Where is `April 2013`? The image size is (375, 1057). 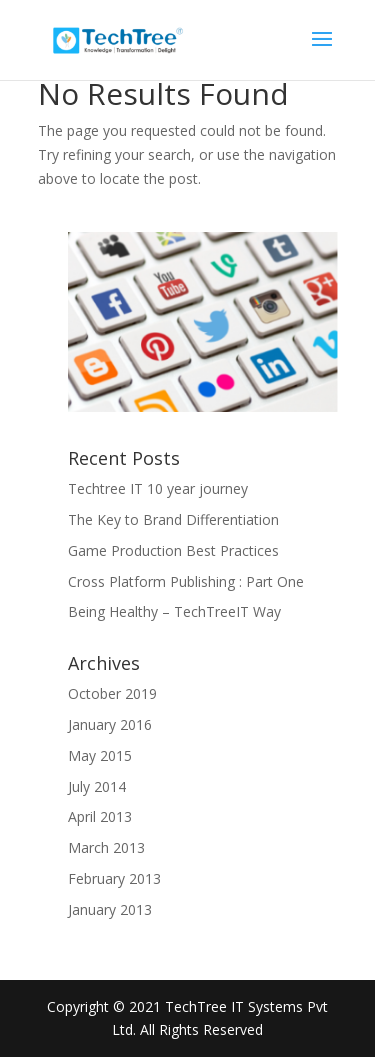 April 2013 is located at coordinates (100, 816).